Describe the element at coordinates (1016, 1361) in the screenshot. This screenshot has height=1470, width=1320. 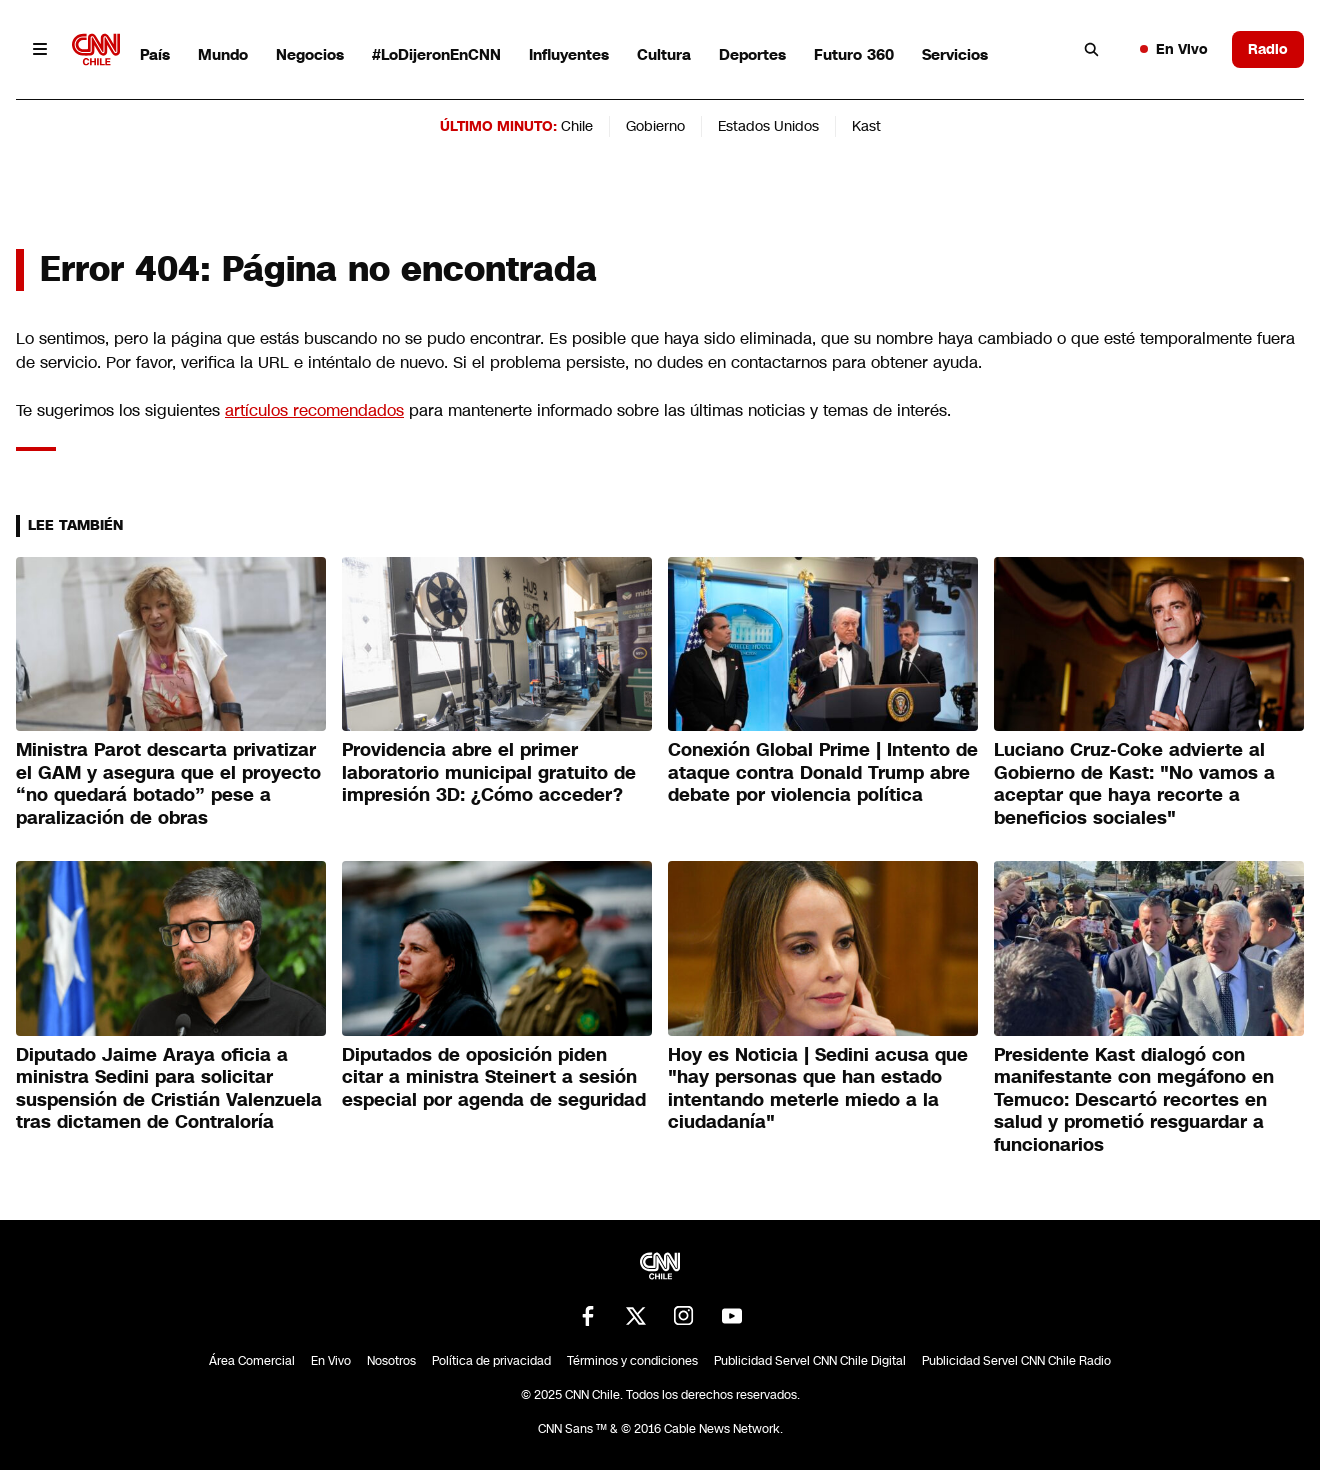
I see `Publicidad Servel CNN Chile Radio` at that location.